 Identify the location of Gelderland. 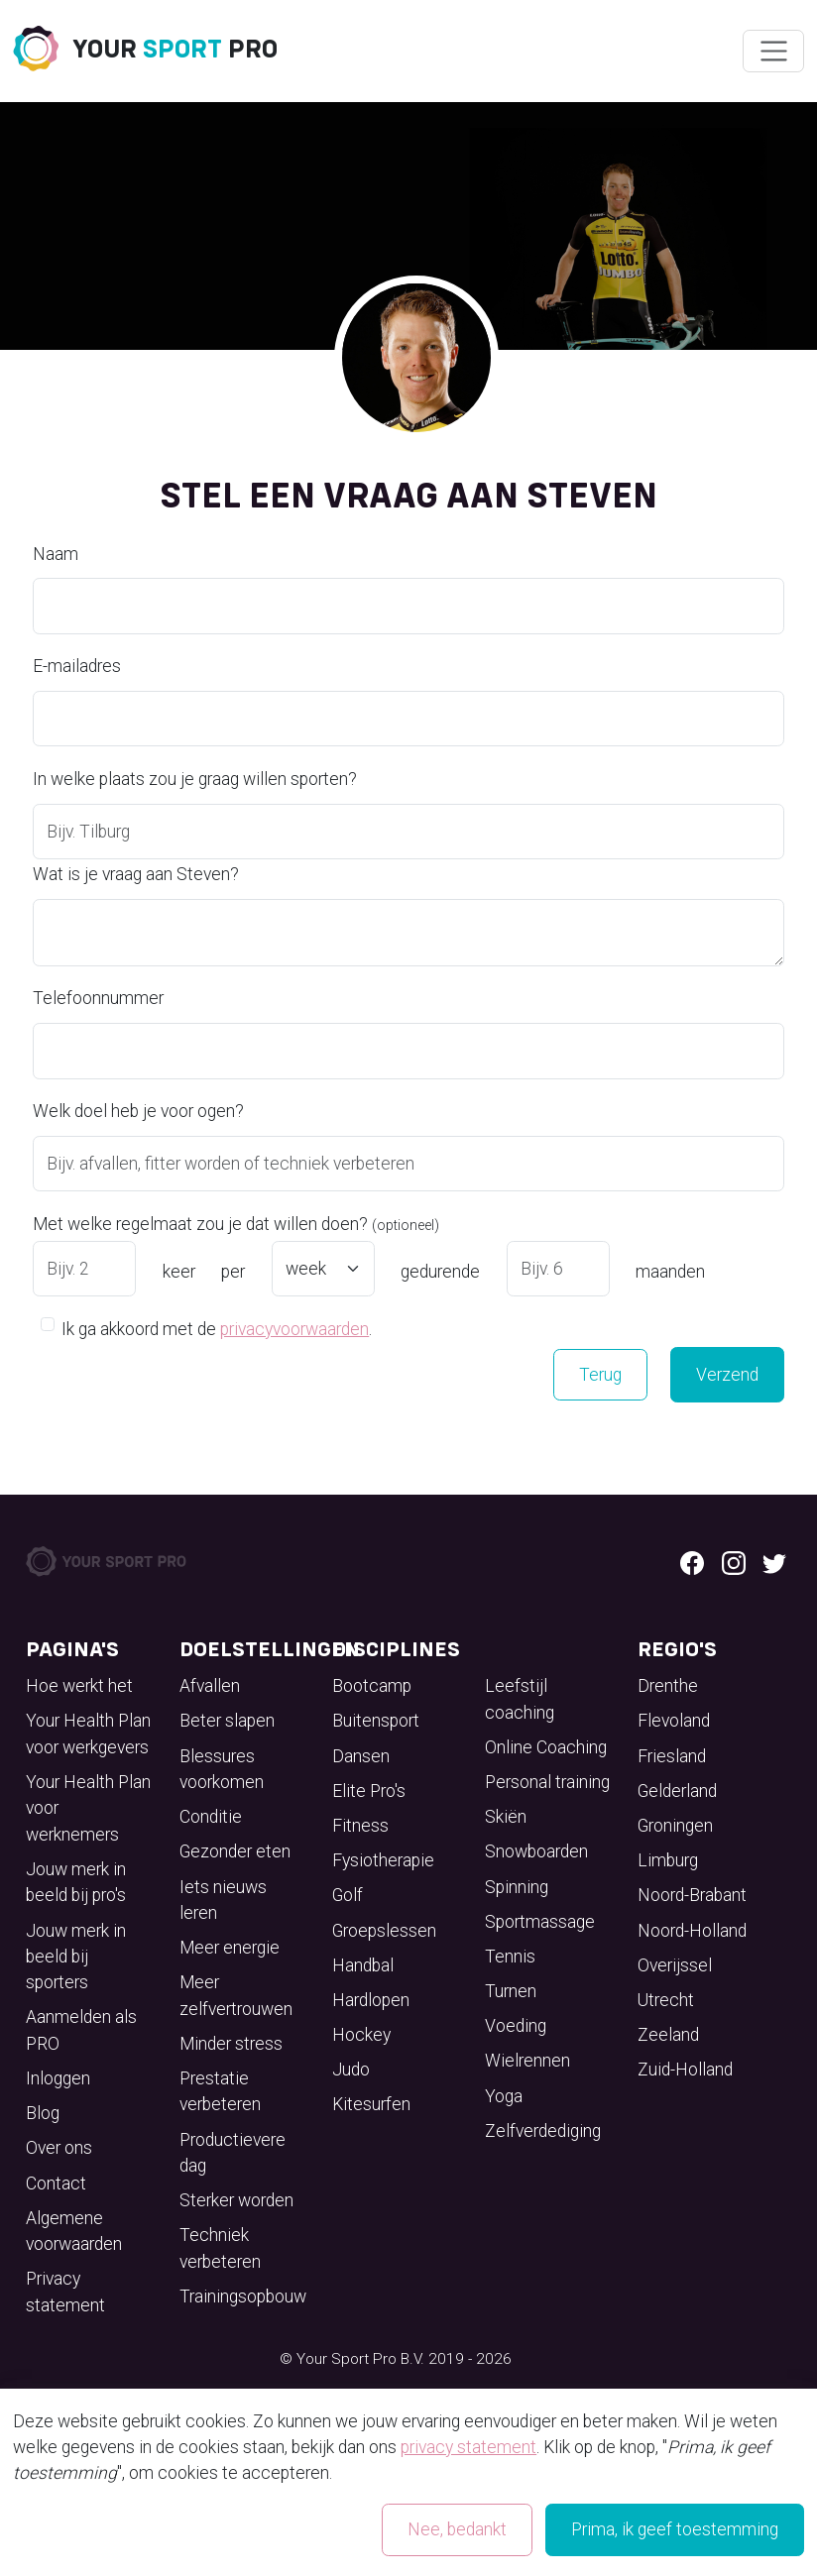
(677, 1791).